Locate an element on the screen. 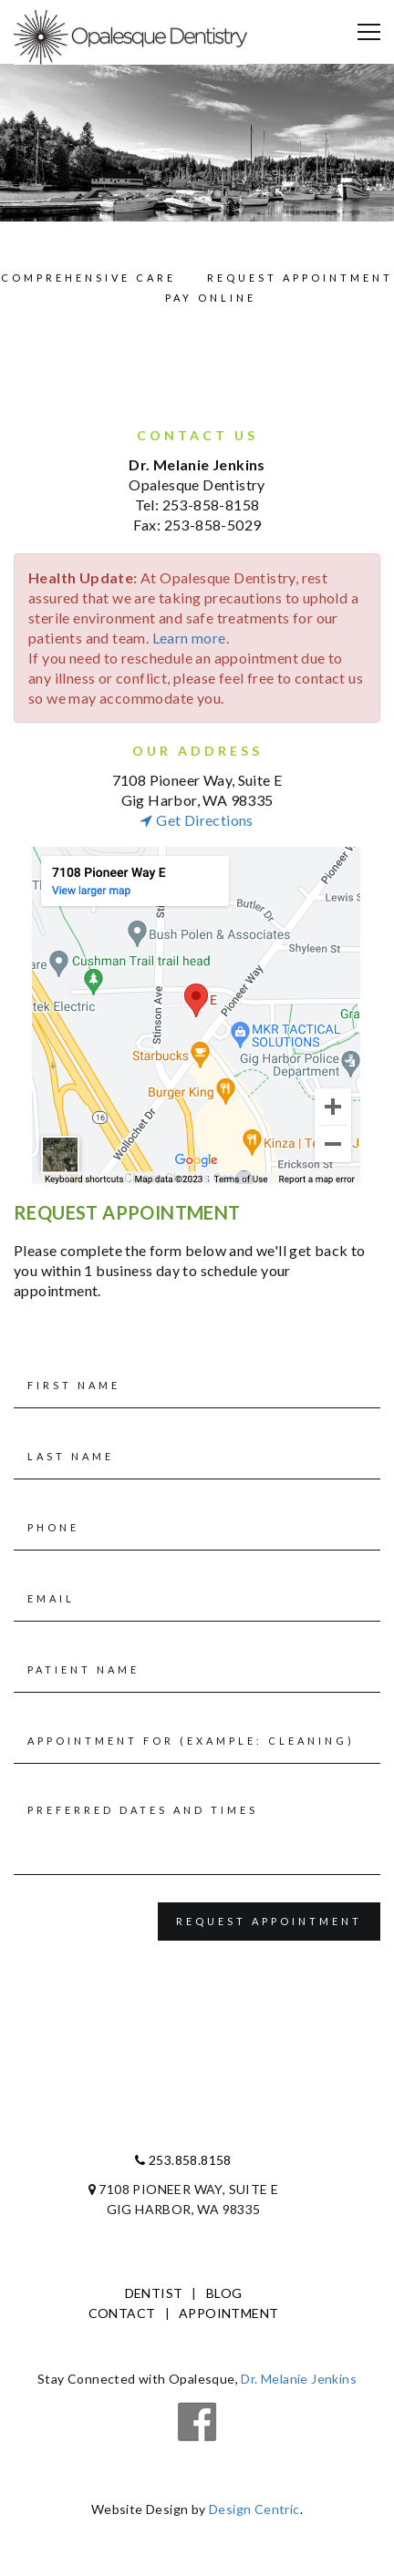 The height and width of the screenshot is (2576, 394). Pay Online is located at coordinates (210, 298).